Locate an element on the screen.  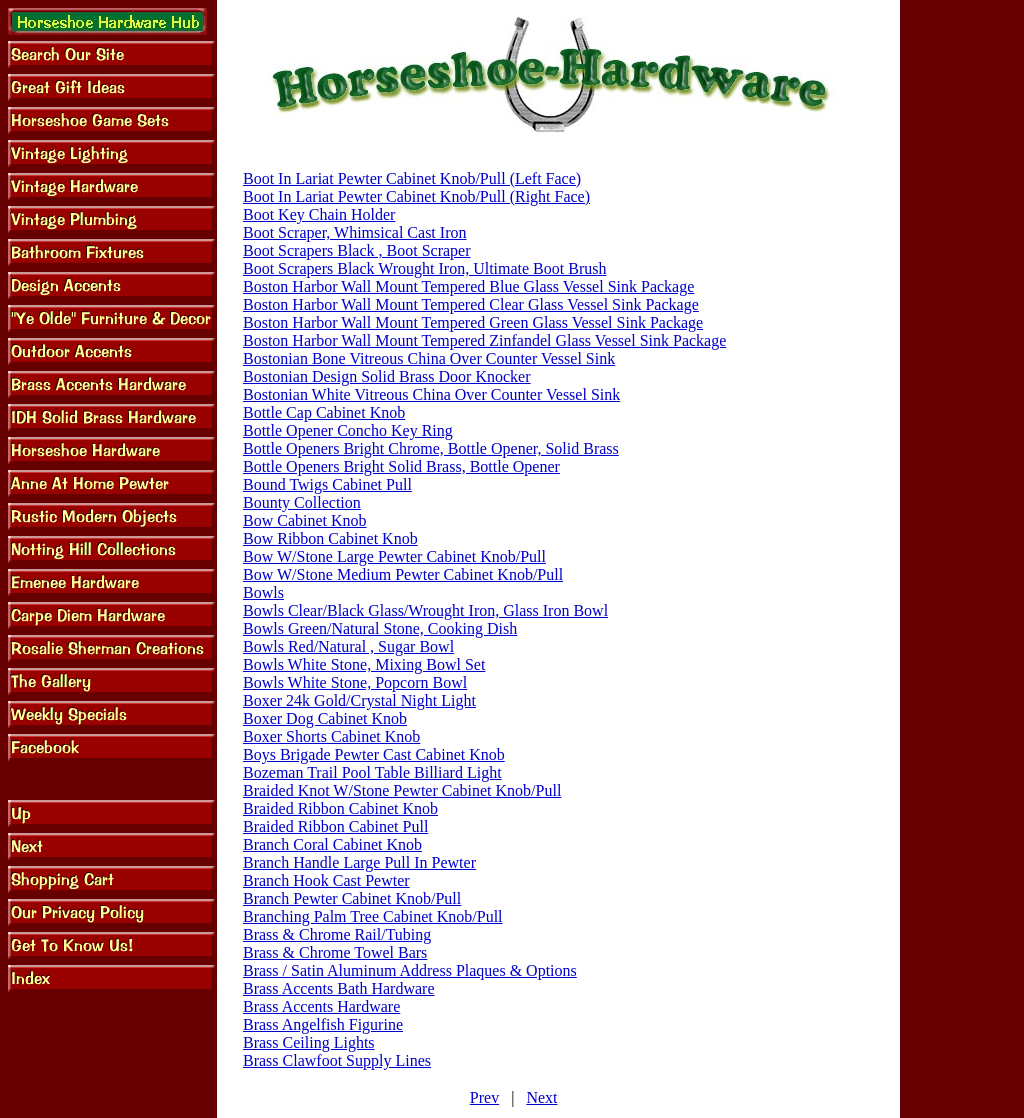
Boot Scrapers Black , Boot Scraper is located at coordinates (357, 250).